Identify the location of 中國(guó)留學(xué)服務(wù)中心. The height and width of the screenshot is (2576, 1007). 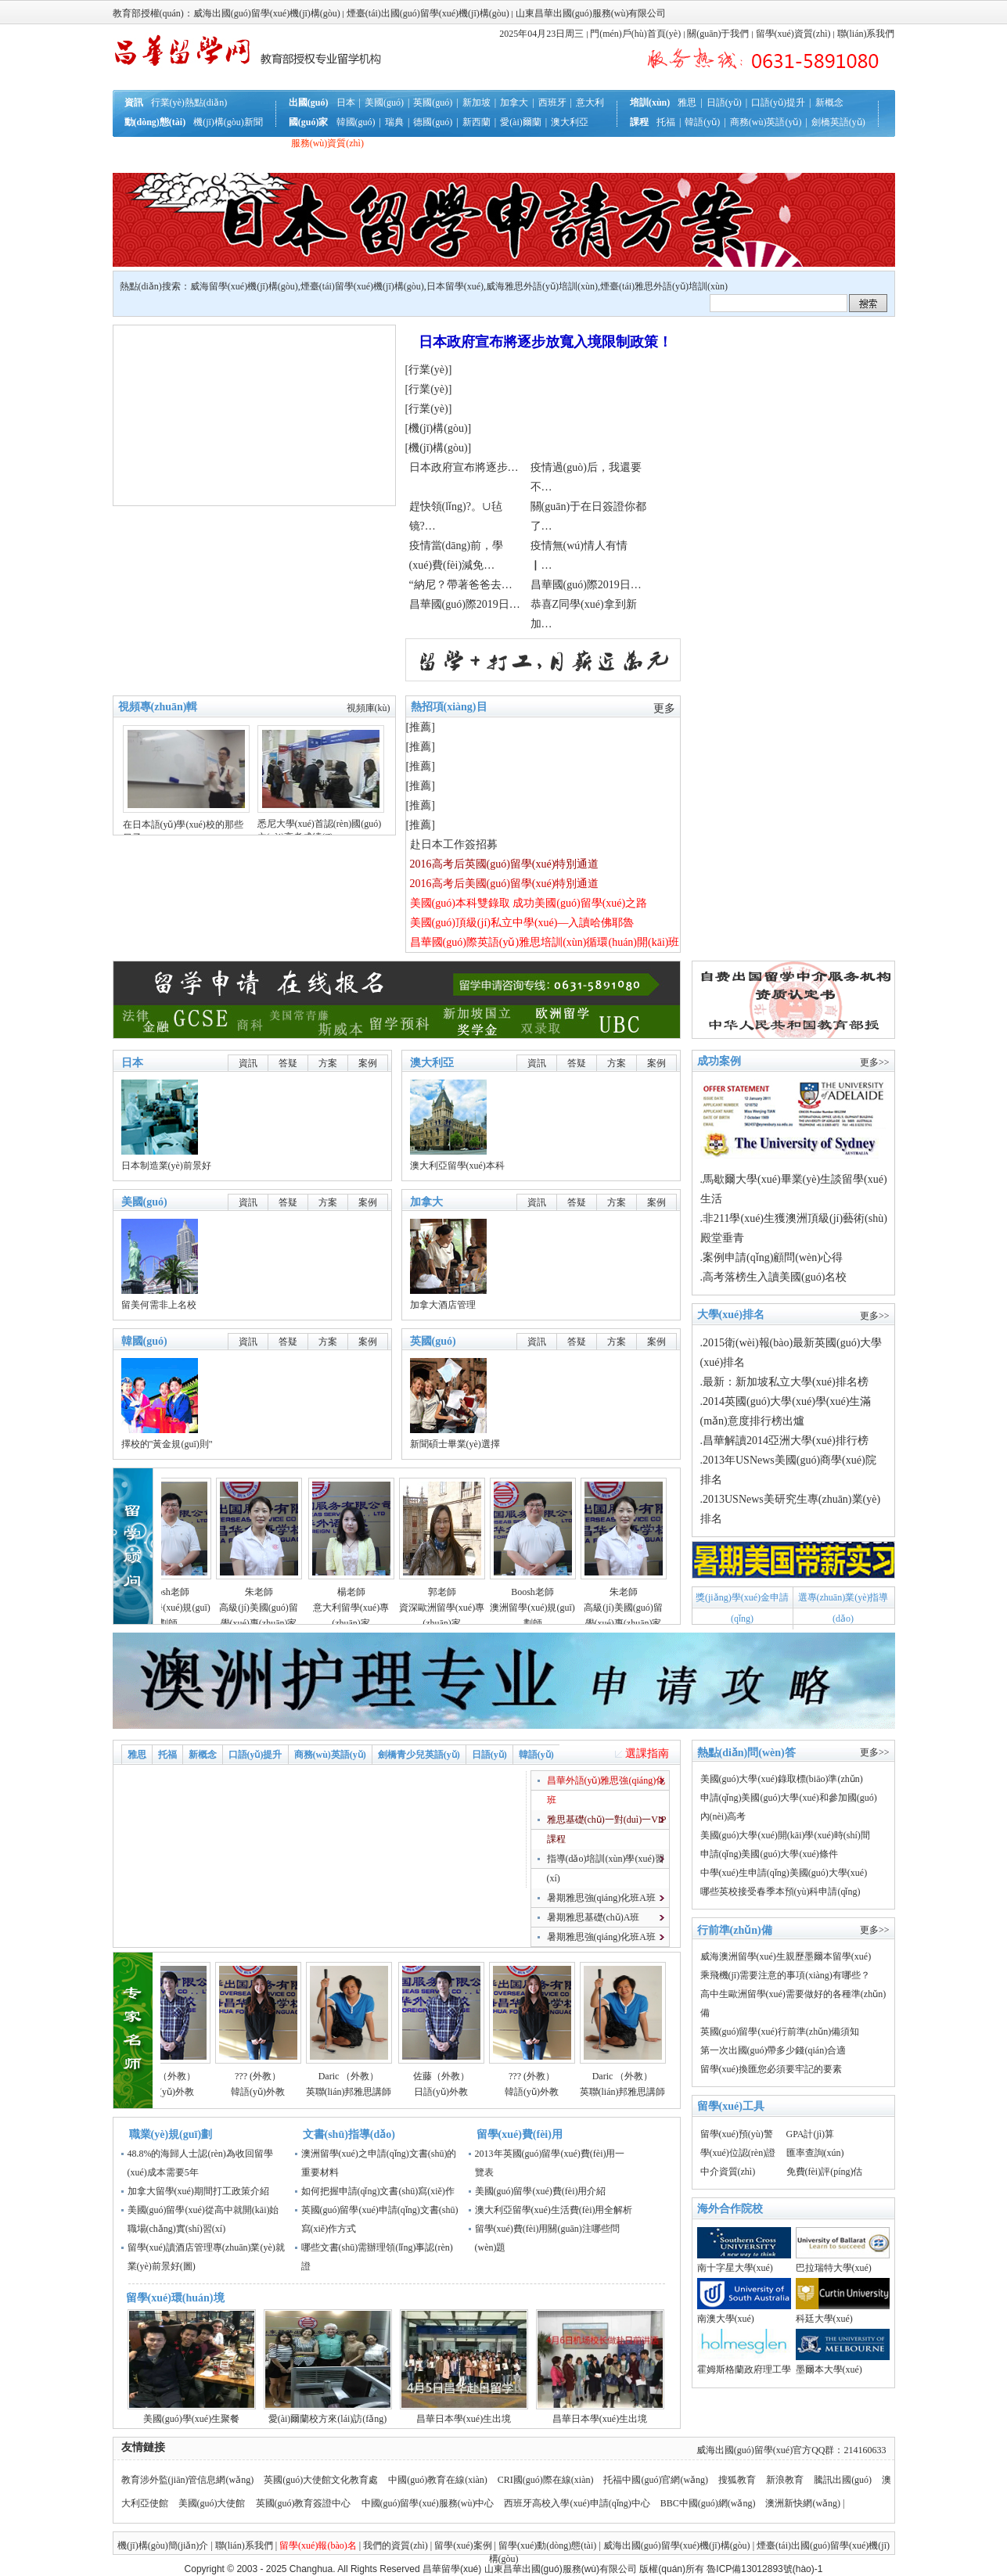
(429, 2503).